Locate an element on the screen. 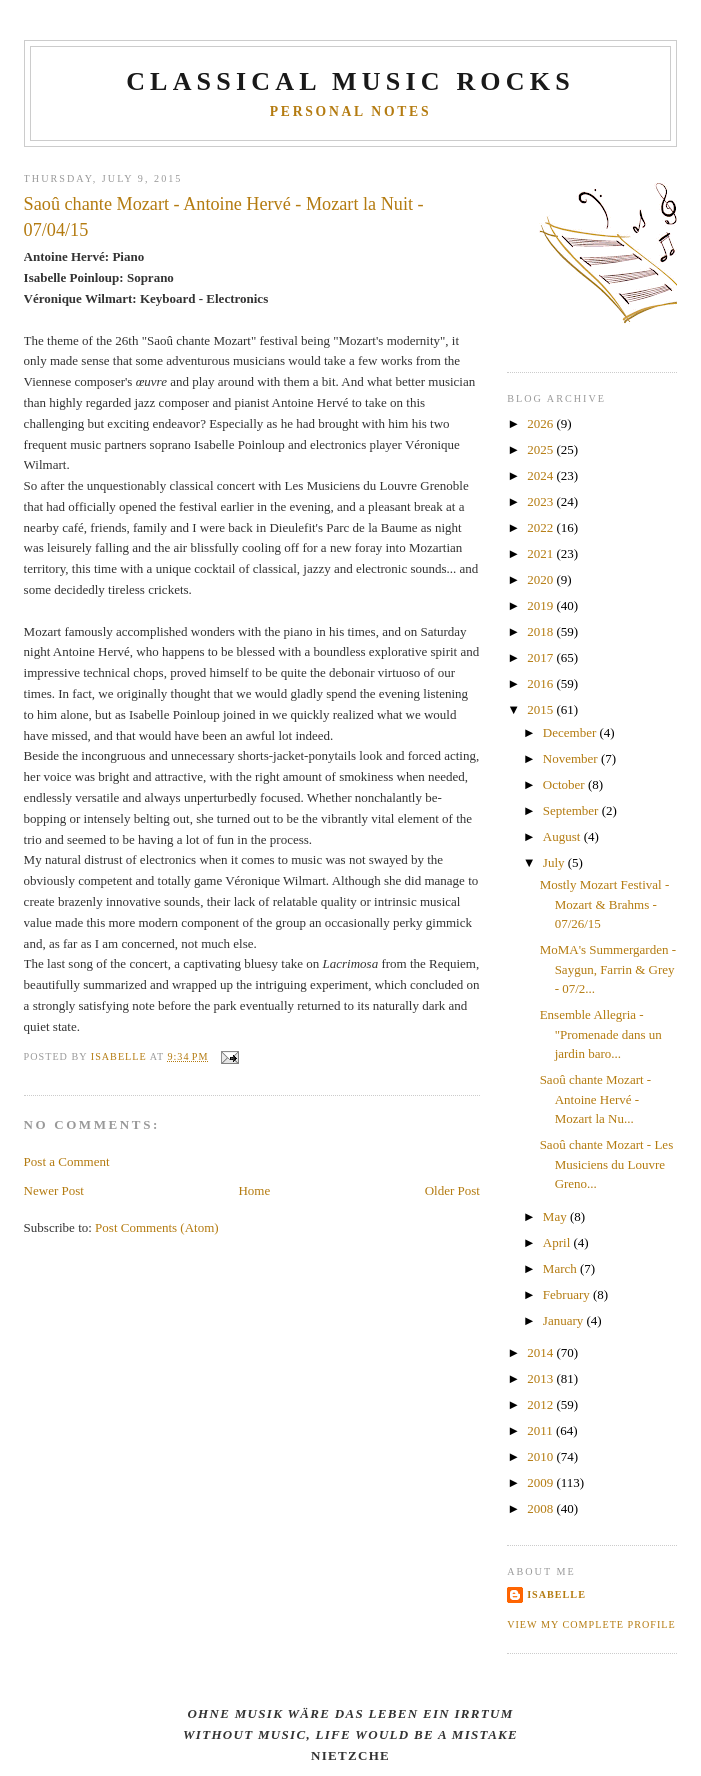 This screenshot has height=1776, width=701. May is located at coordinates (556, 1216).